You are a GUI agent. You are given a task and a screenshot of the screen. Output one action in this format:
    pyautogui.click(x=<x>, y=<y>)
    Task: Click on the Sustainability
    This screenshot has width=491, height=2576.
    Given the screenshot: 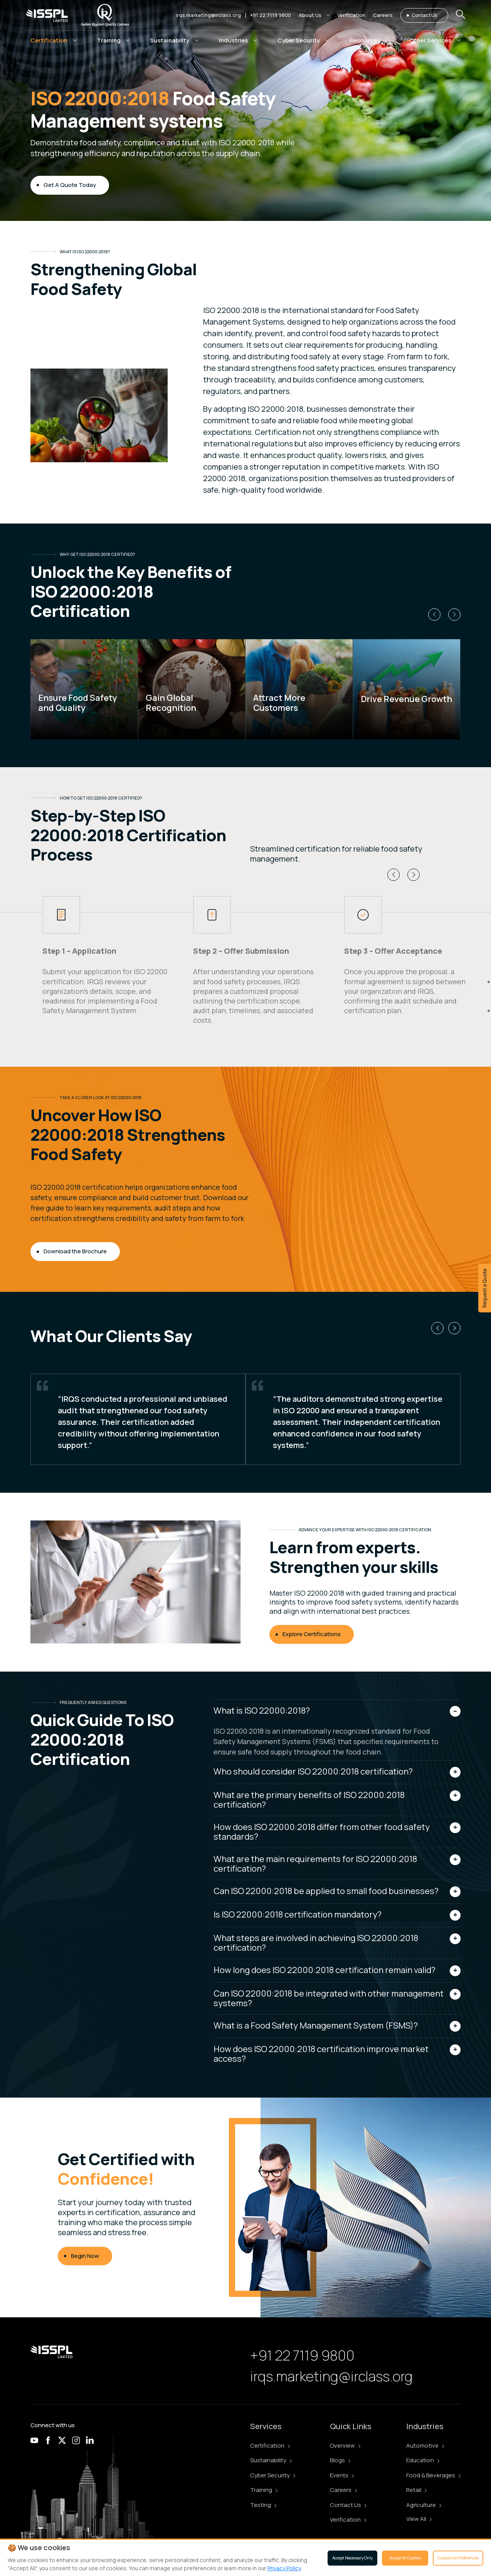 What is the action you would take?
    pyautogui.click(x=271, y=2460)
    